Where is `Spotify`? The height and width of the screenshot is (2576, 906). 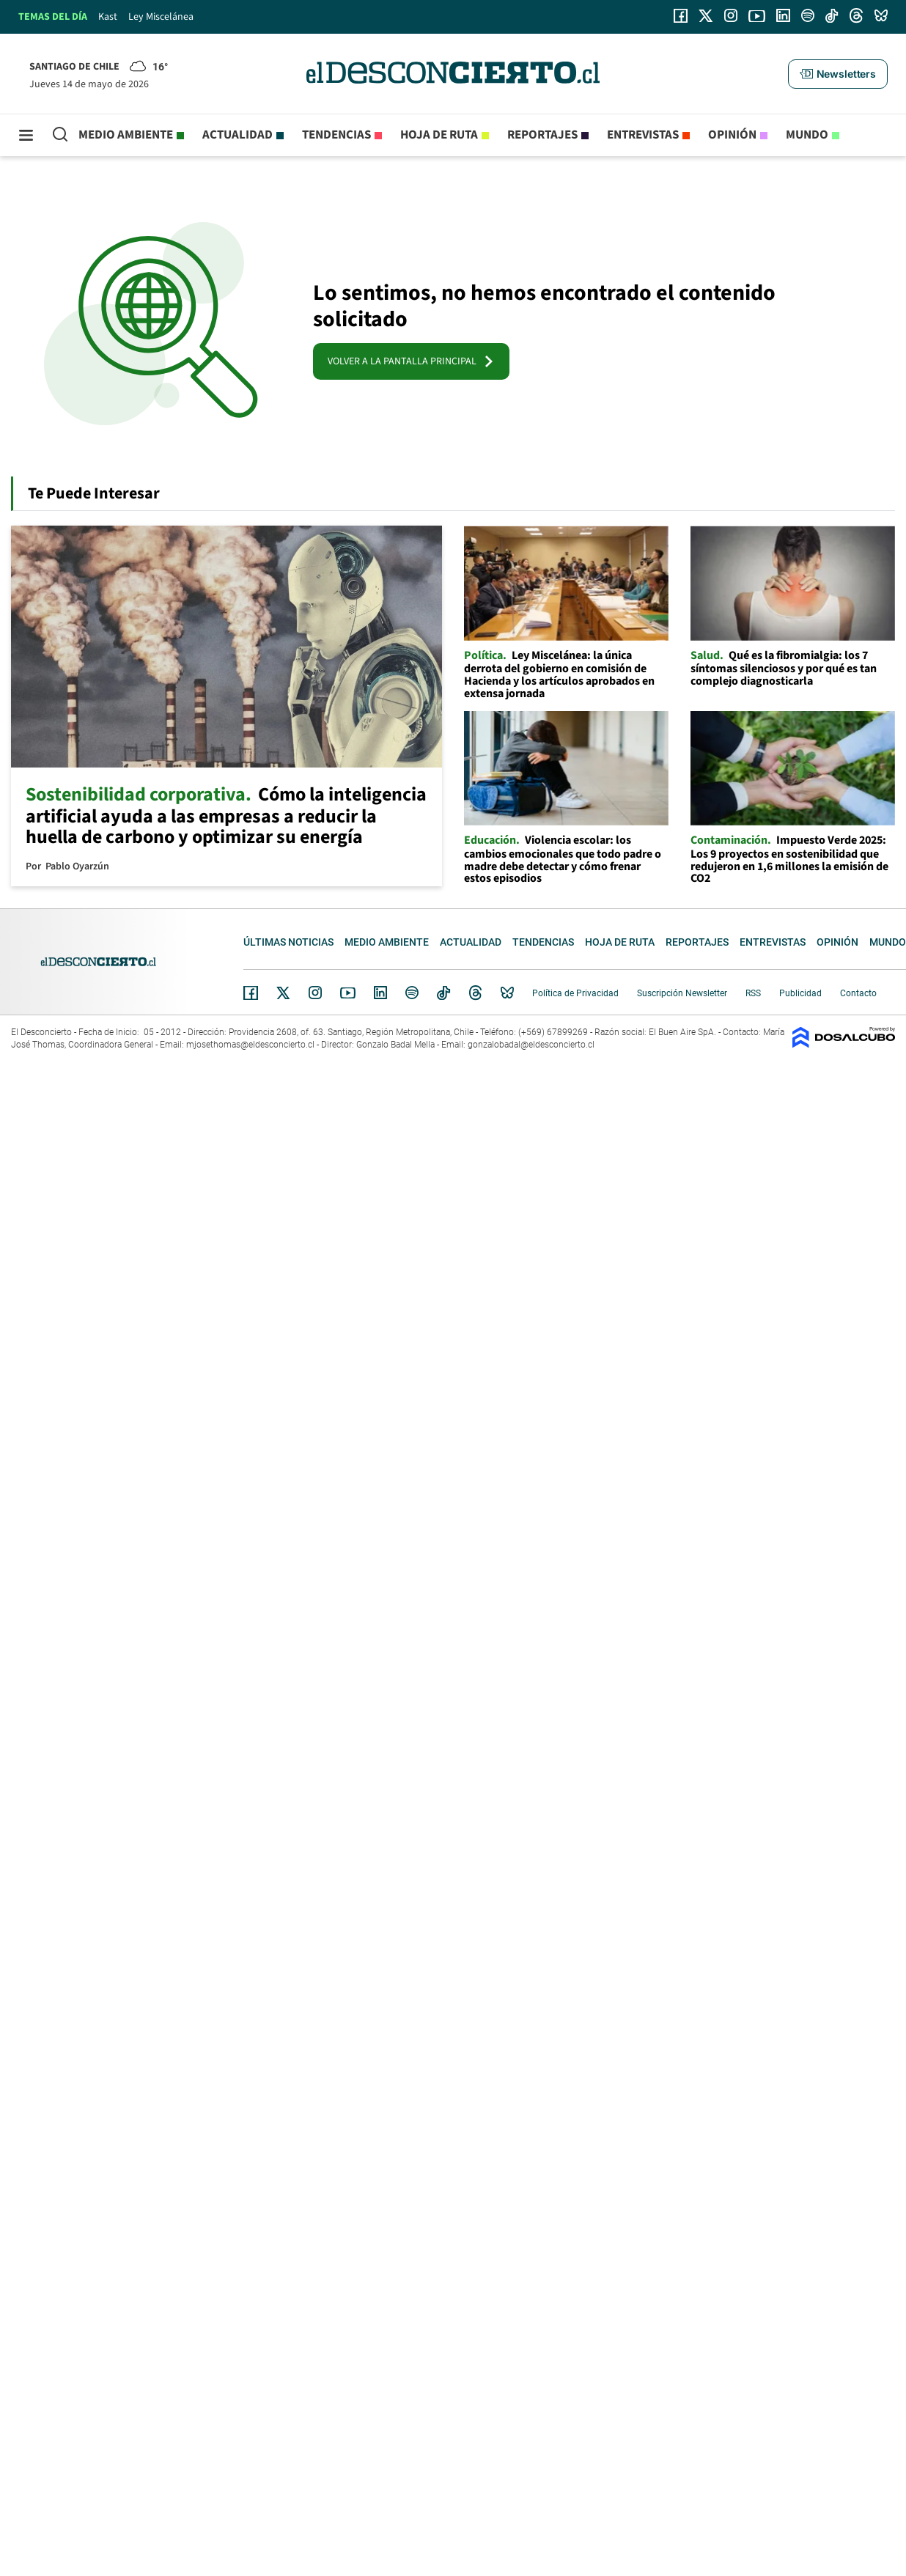 Spotify is located at coordinates (412, 992).